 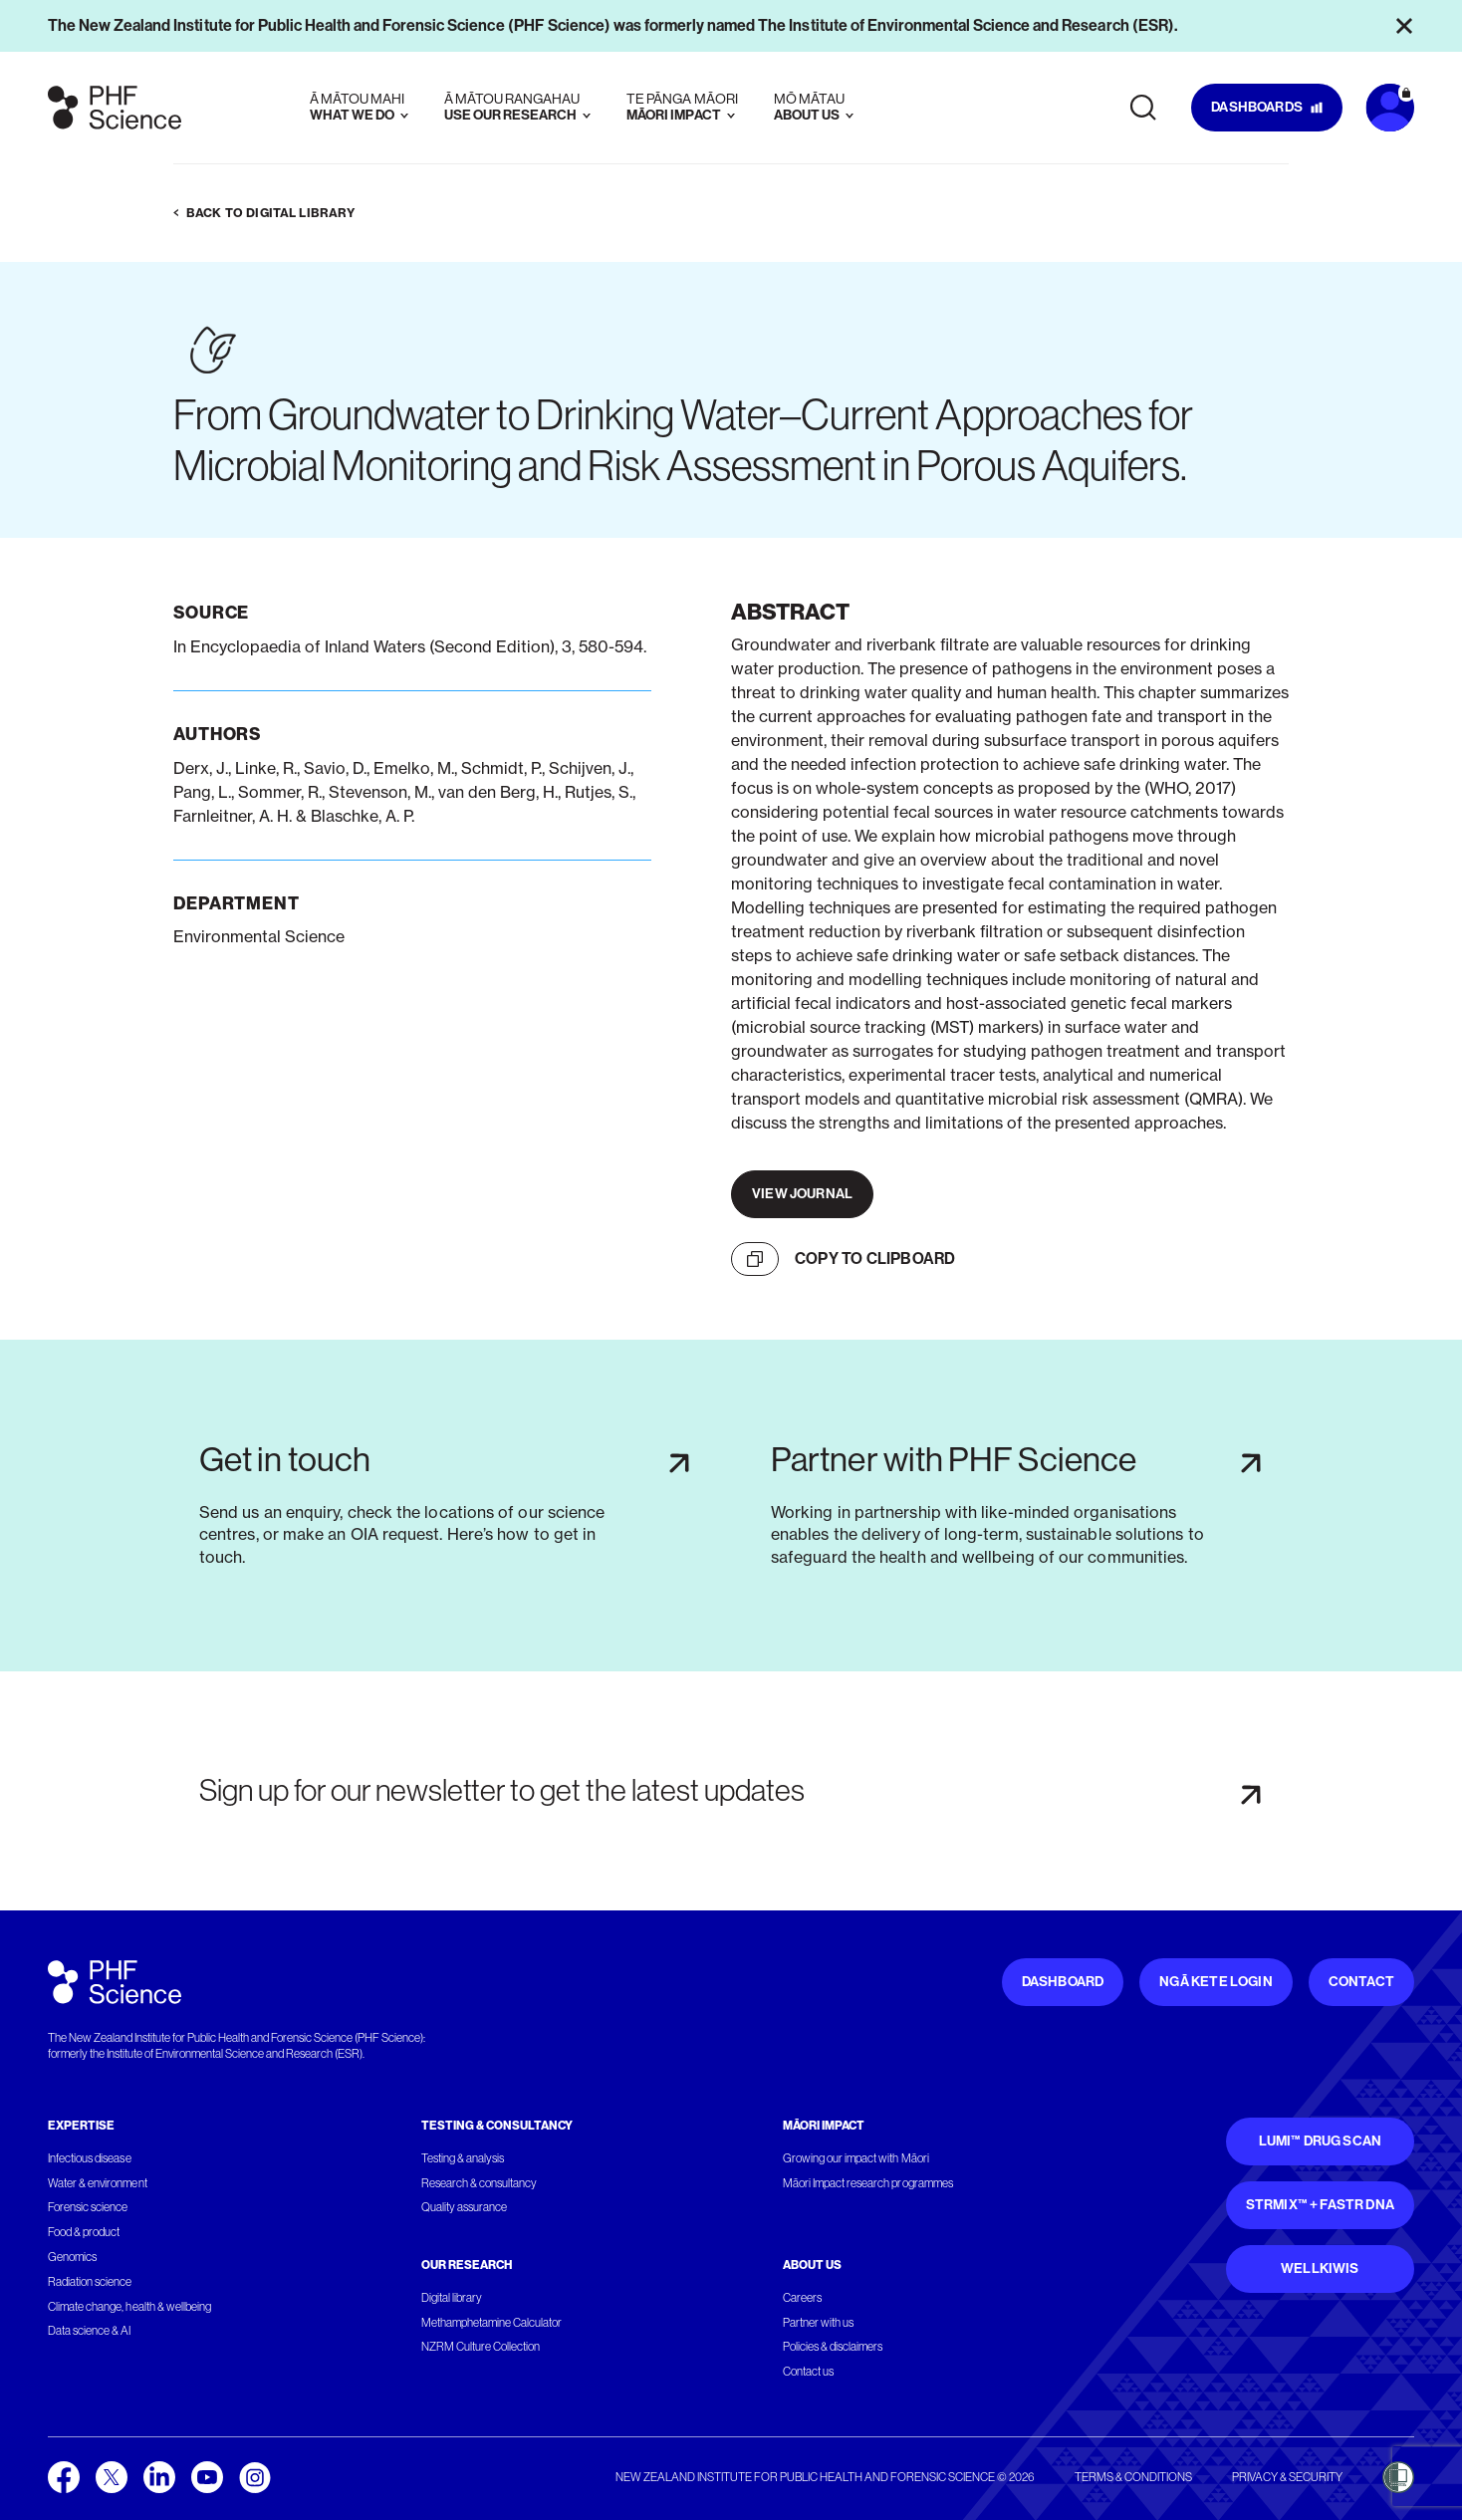 What do you see at coordinates (1287, 2477) in the screenshot?
I see `Privacy & security` at bounding box center [1287, 2477].